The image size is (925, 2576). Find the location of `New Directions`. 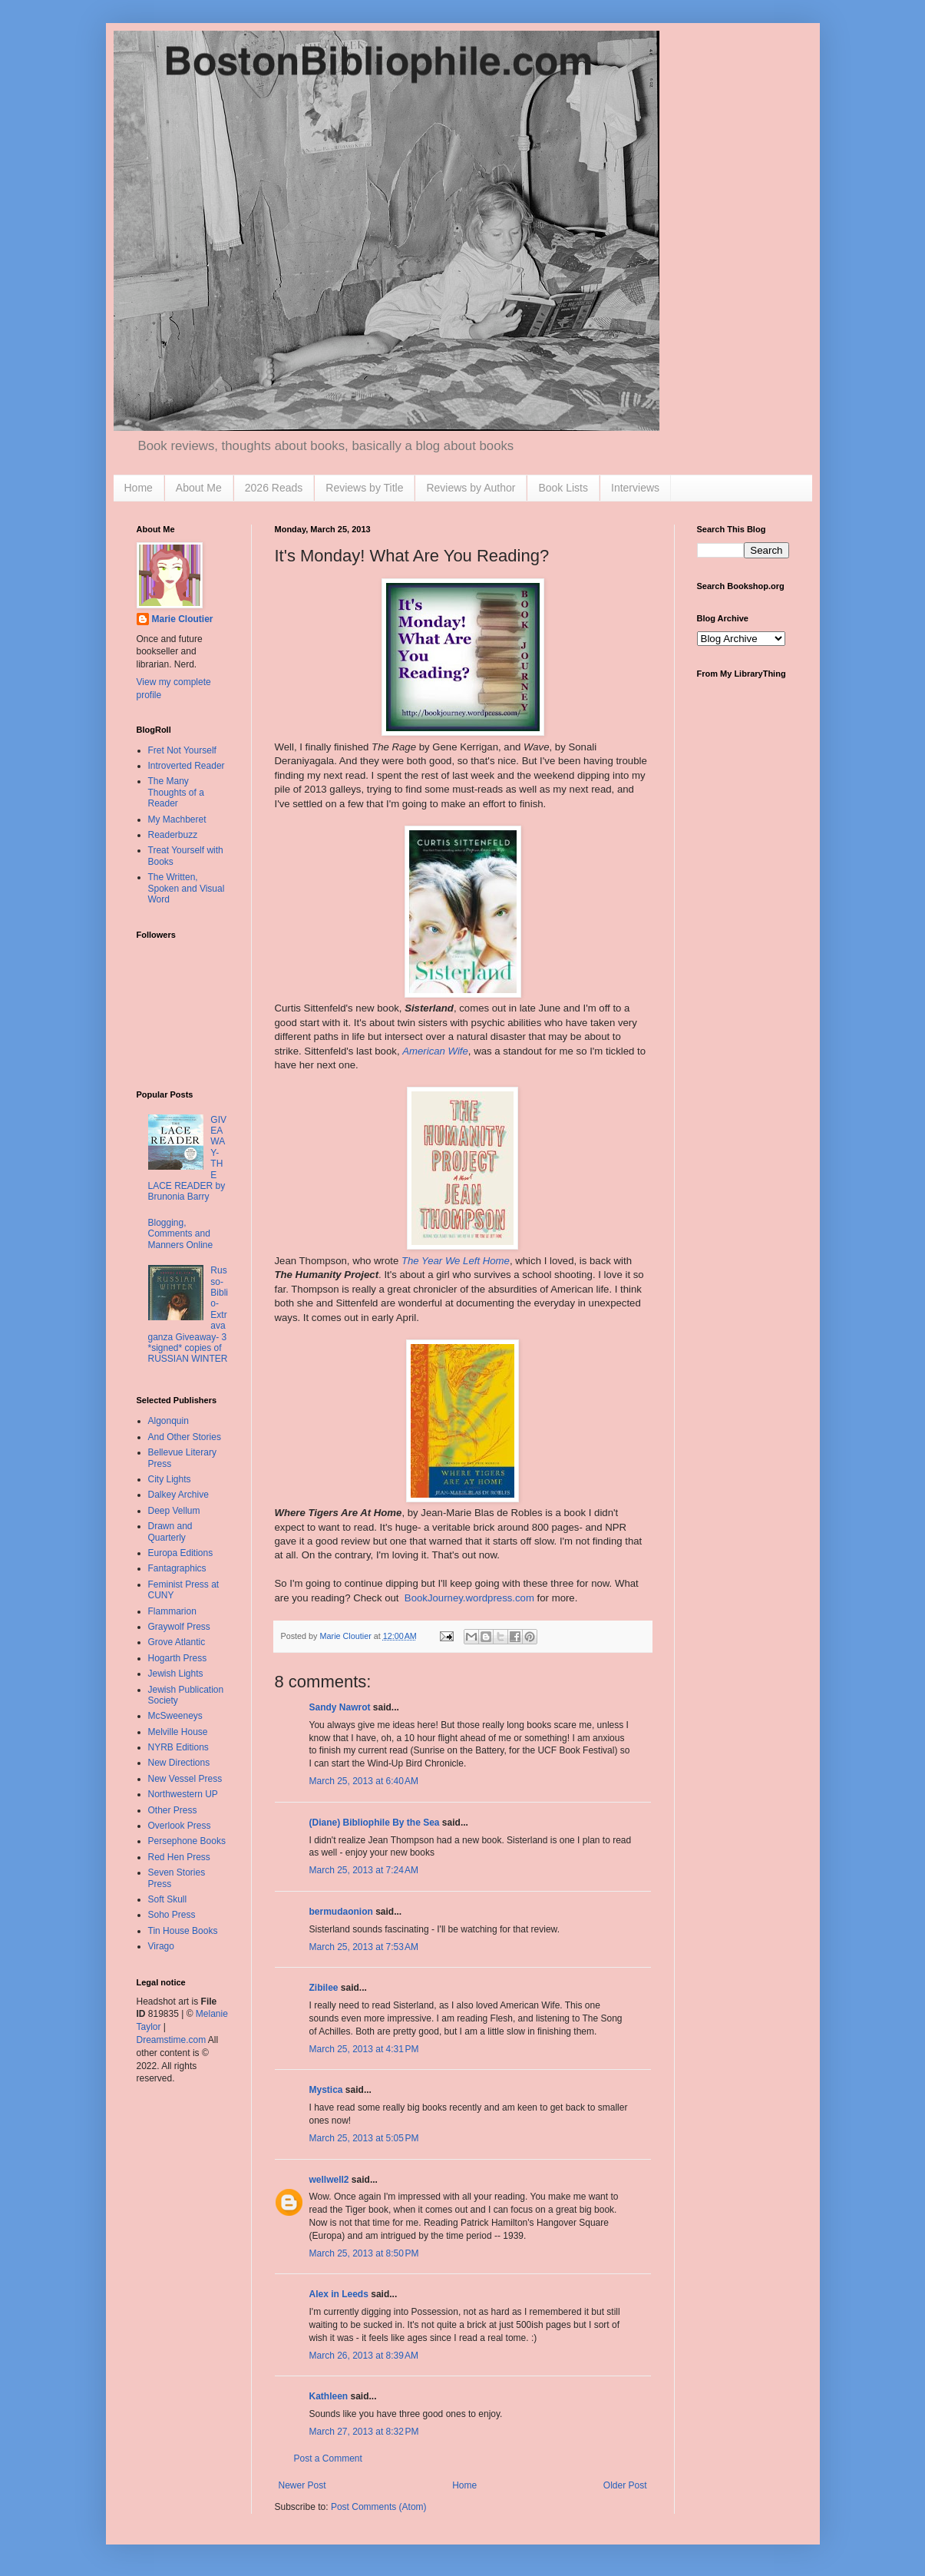

New Directions is located at coordinates (179, 1762).